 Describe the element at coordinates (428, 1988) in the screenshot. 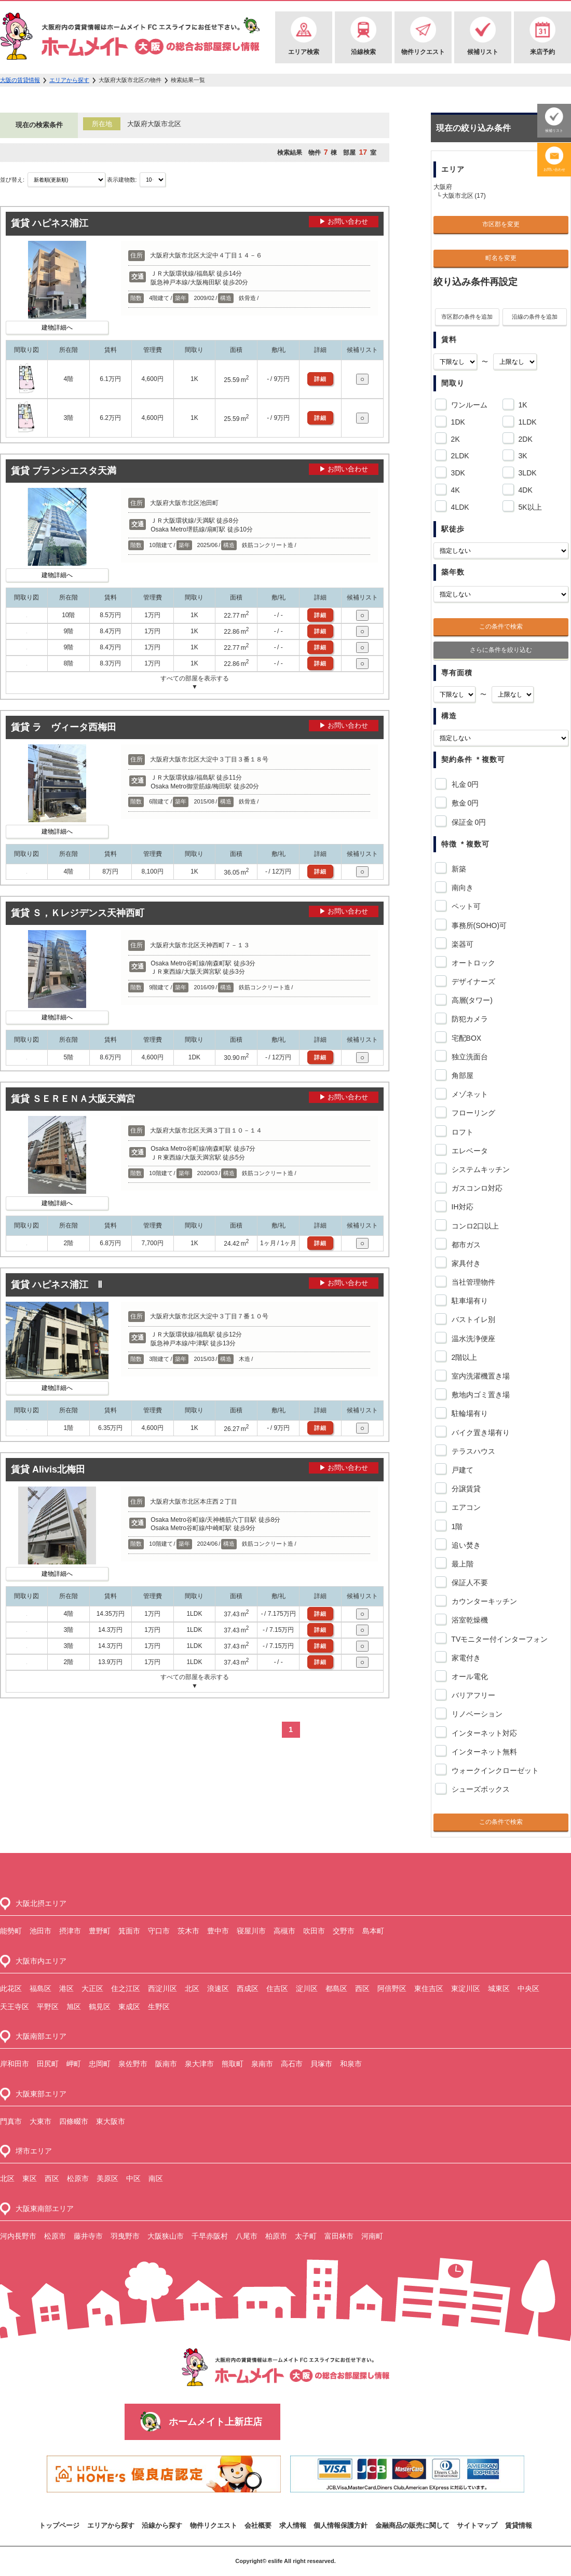

I see `東住吉区` at that location.